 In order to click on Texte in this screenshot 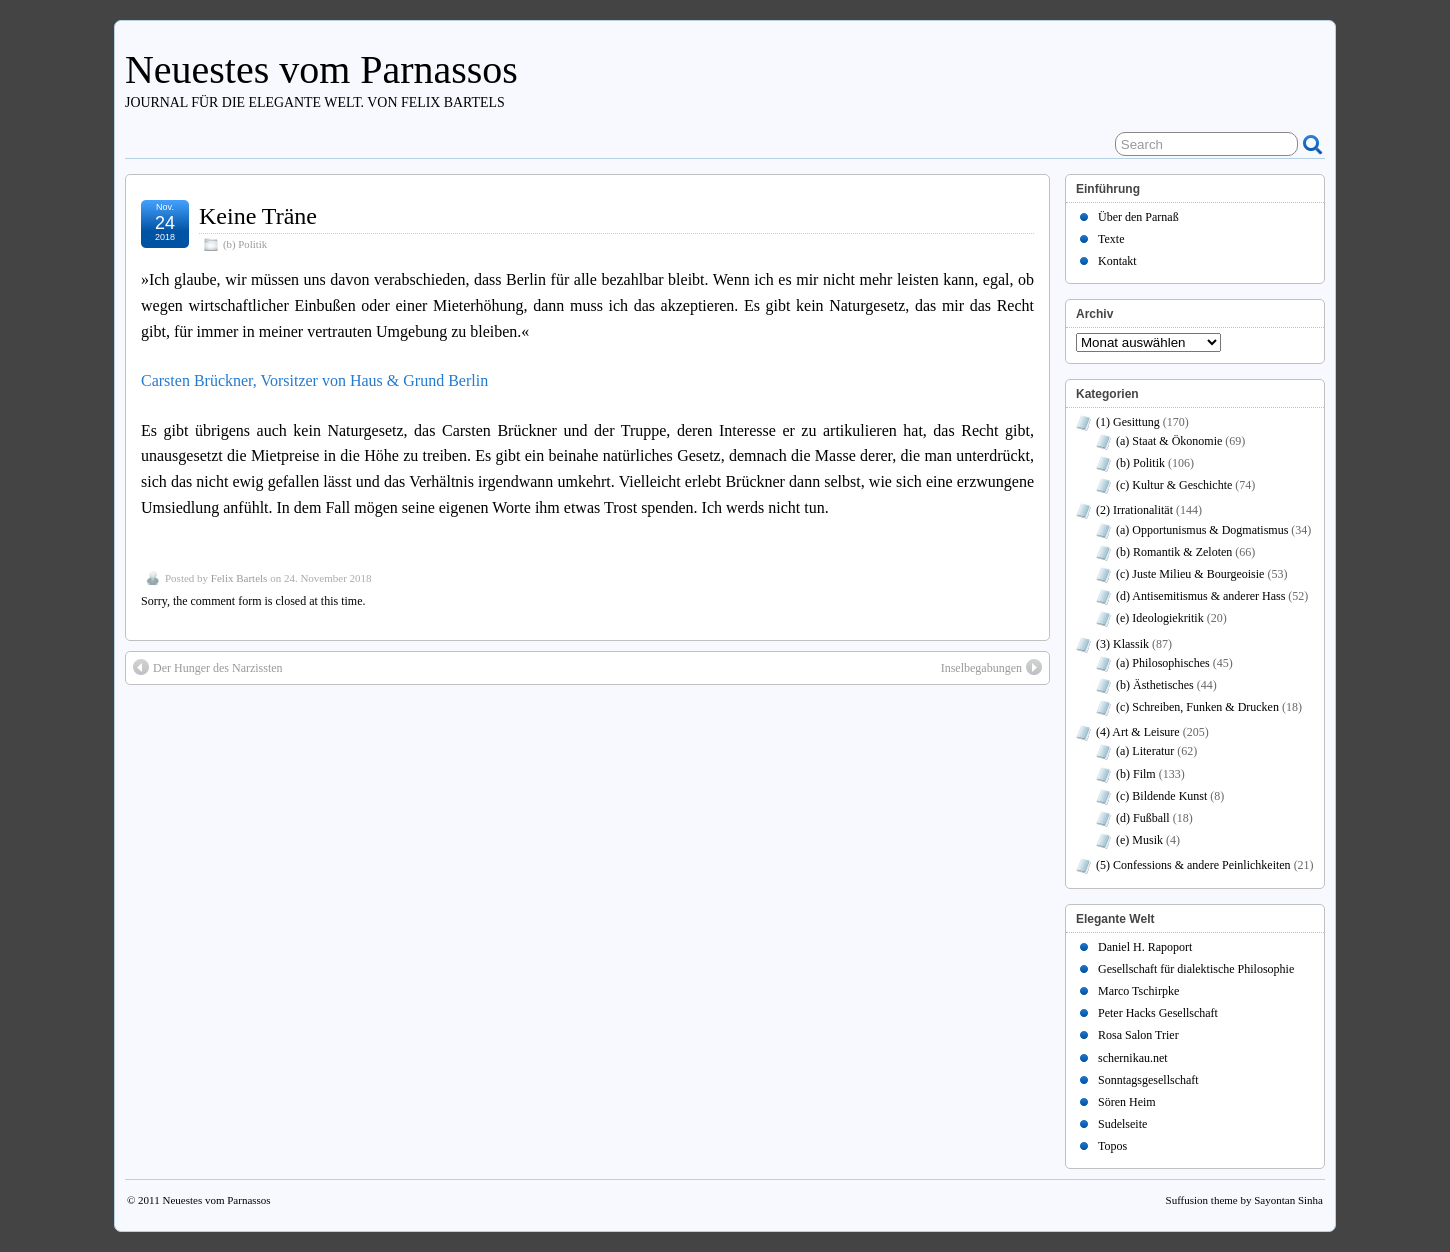, I will do `click(1111, 239)`.